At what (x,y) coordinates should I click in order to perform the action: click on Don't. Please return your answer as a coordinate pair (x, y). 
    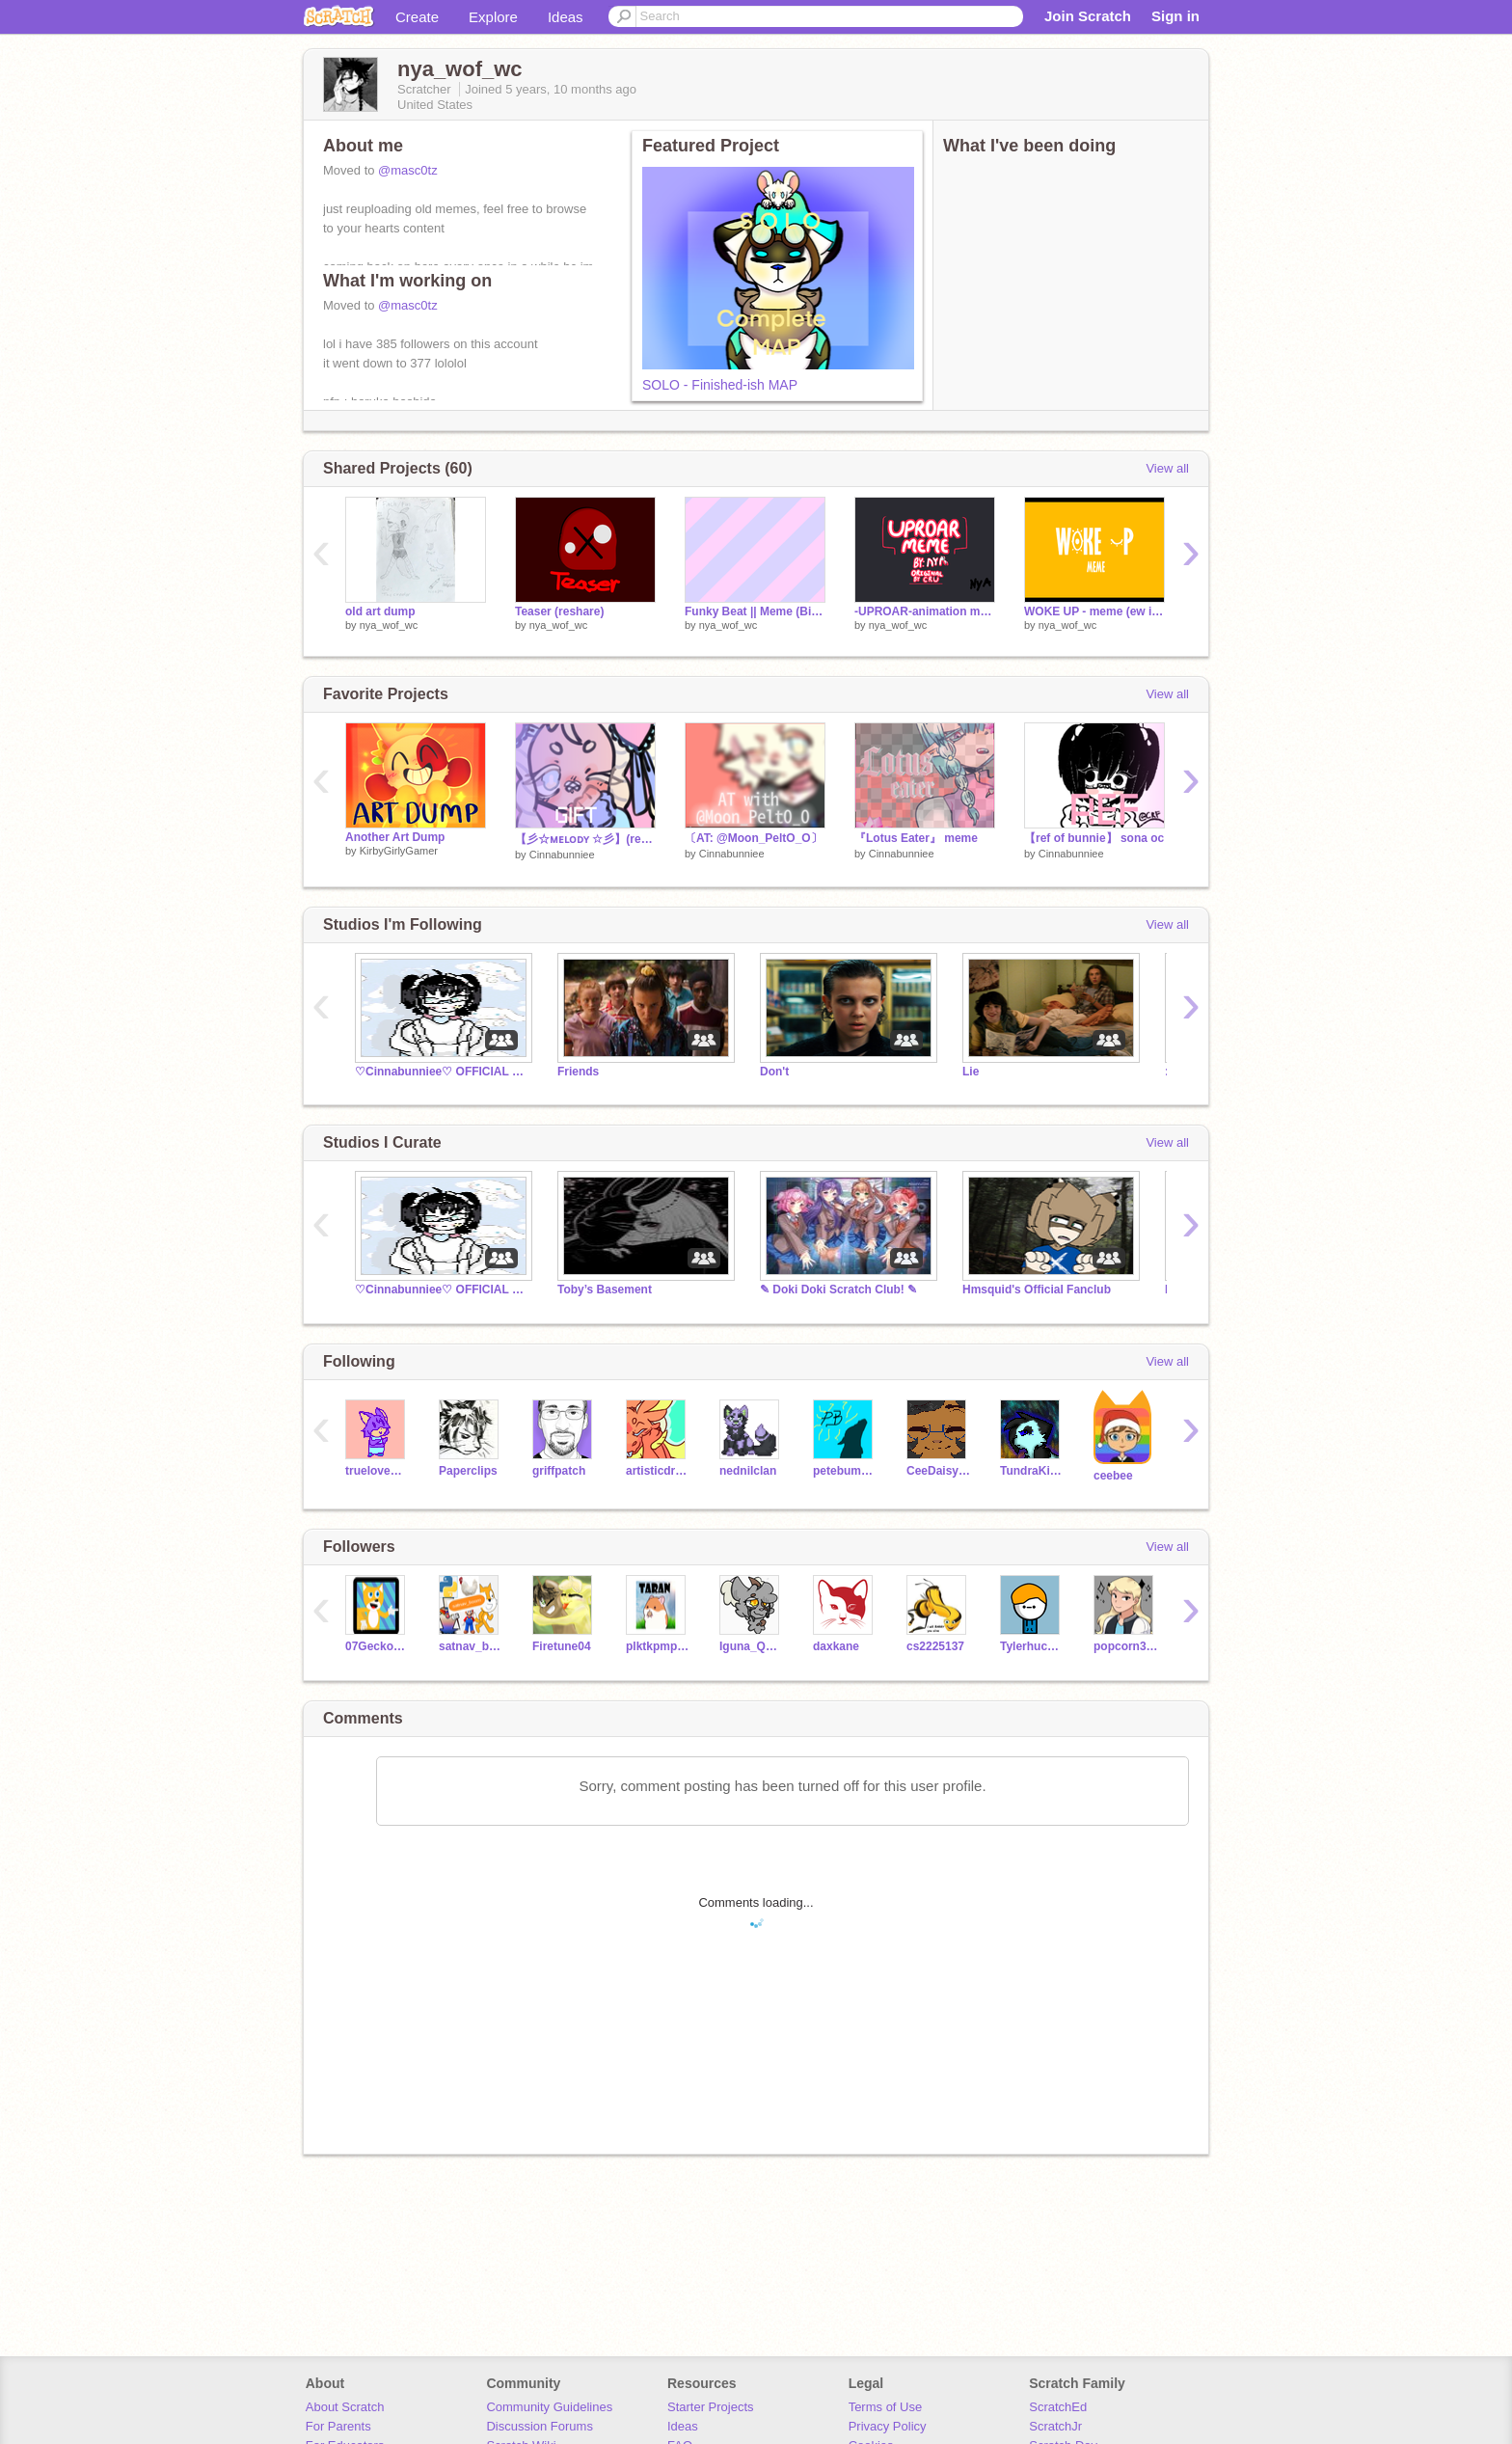
    Looking at the image, I should click on (774, 1071).